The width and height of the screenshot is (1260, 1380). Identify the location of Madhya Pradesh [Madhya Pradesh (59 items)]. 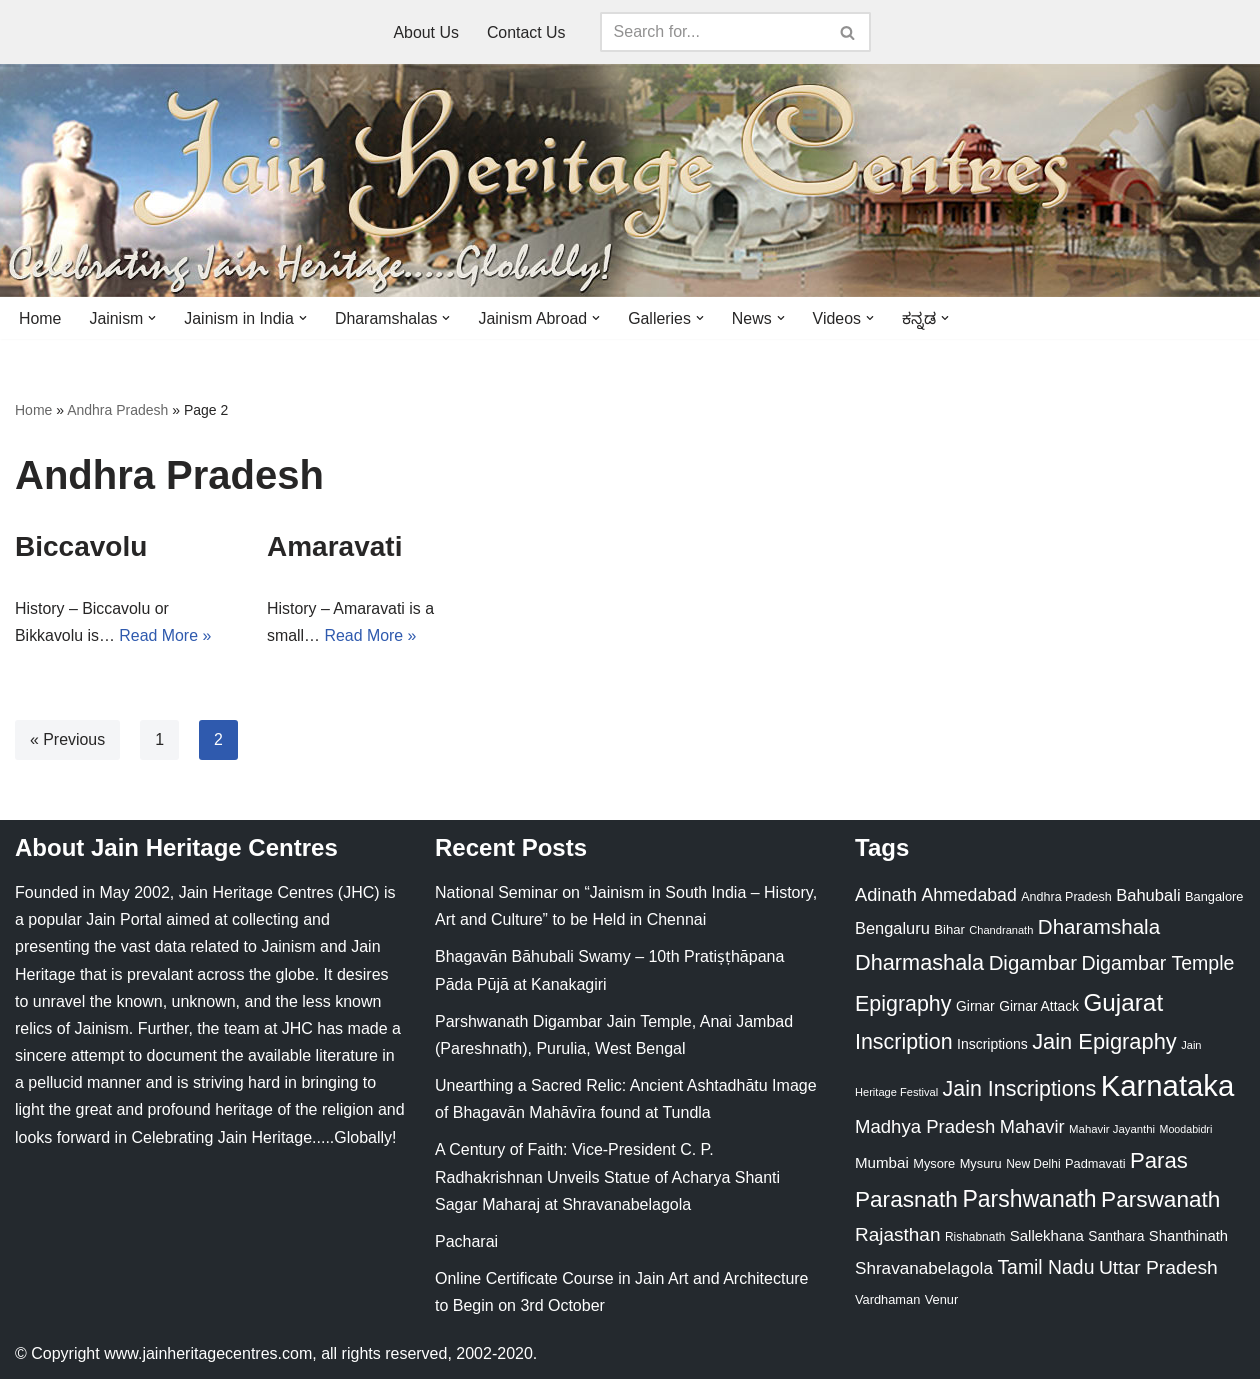
(925, 1127).